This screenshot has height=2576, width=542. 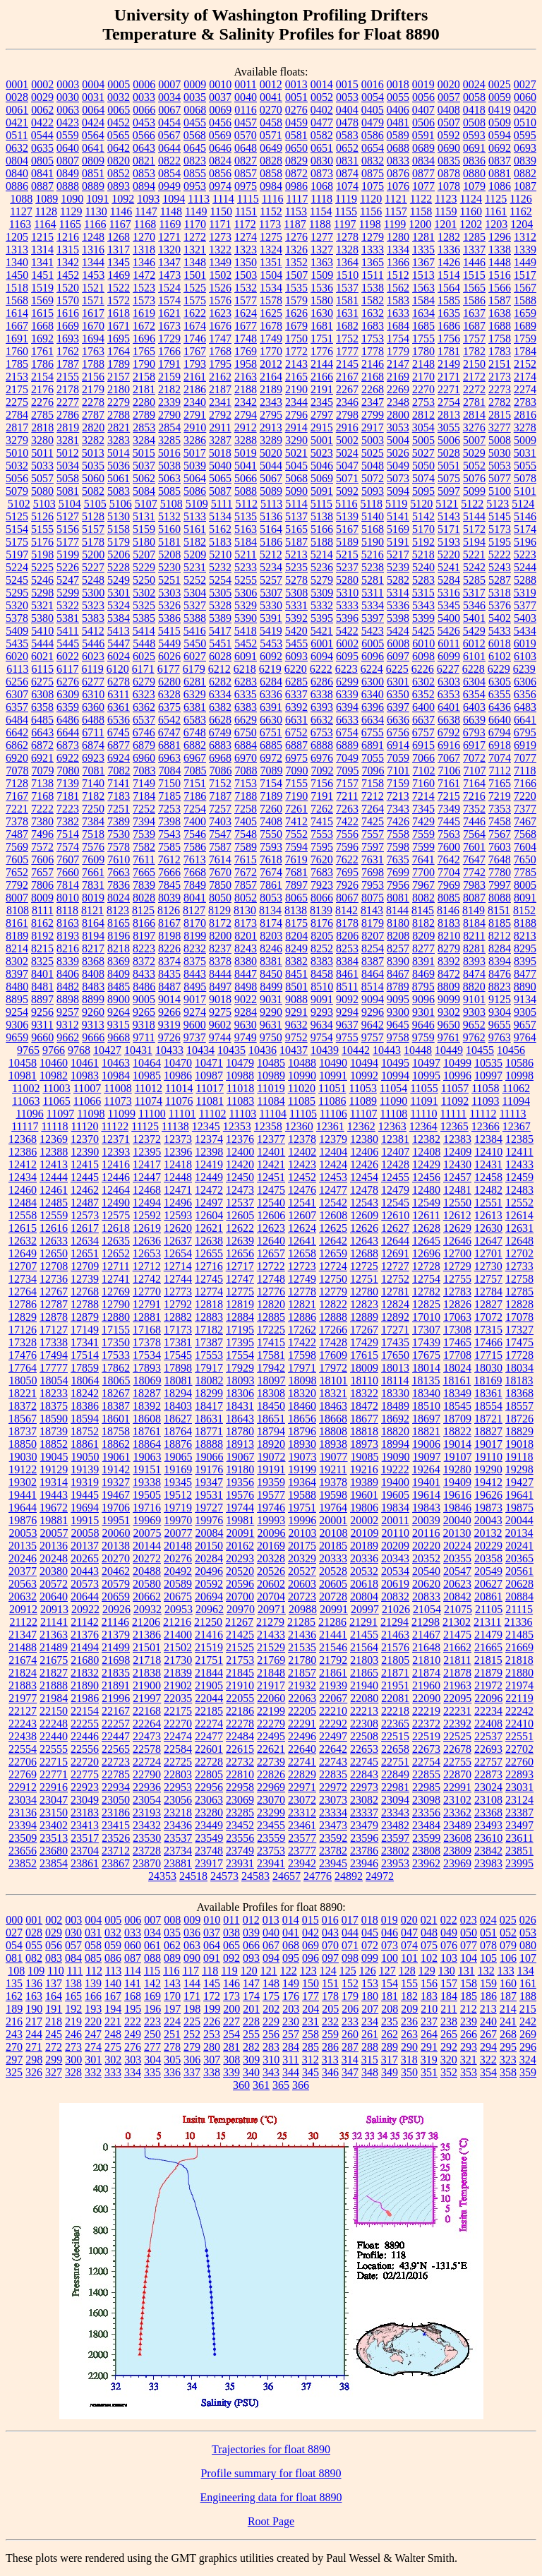 I want to click on 7118, so click(x=525, y=771).